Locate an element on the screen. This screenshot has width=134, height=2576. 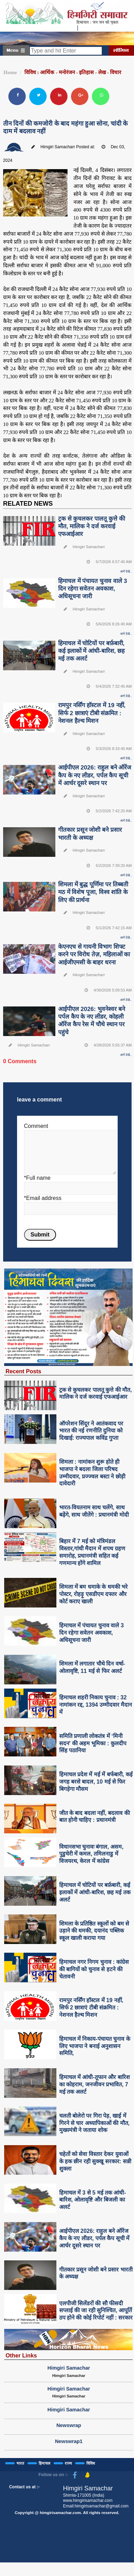
Comment is located at coordinates (36, 1126).